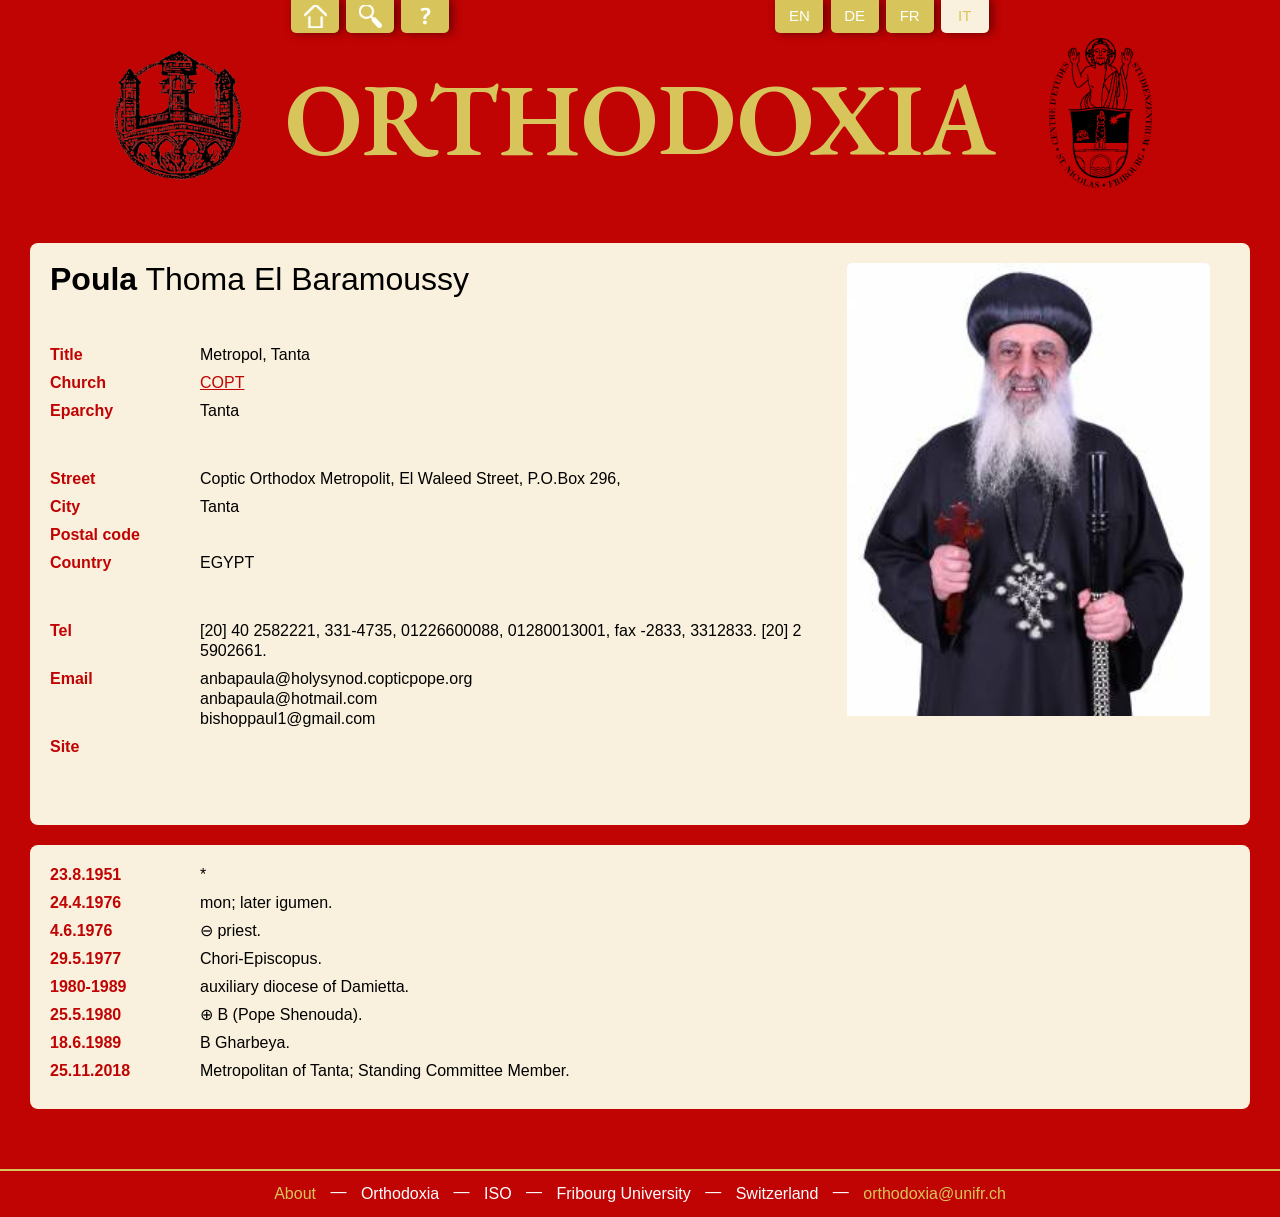 Image resolution: width=1280 pixels, height=1217 pixels. Describe the element at coordinates (85, 902) in the screenshot. I see `24.4.1976` at that location.